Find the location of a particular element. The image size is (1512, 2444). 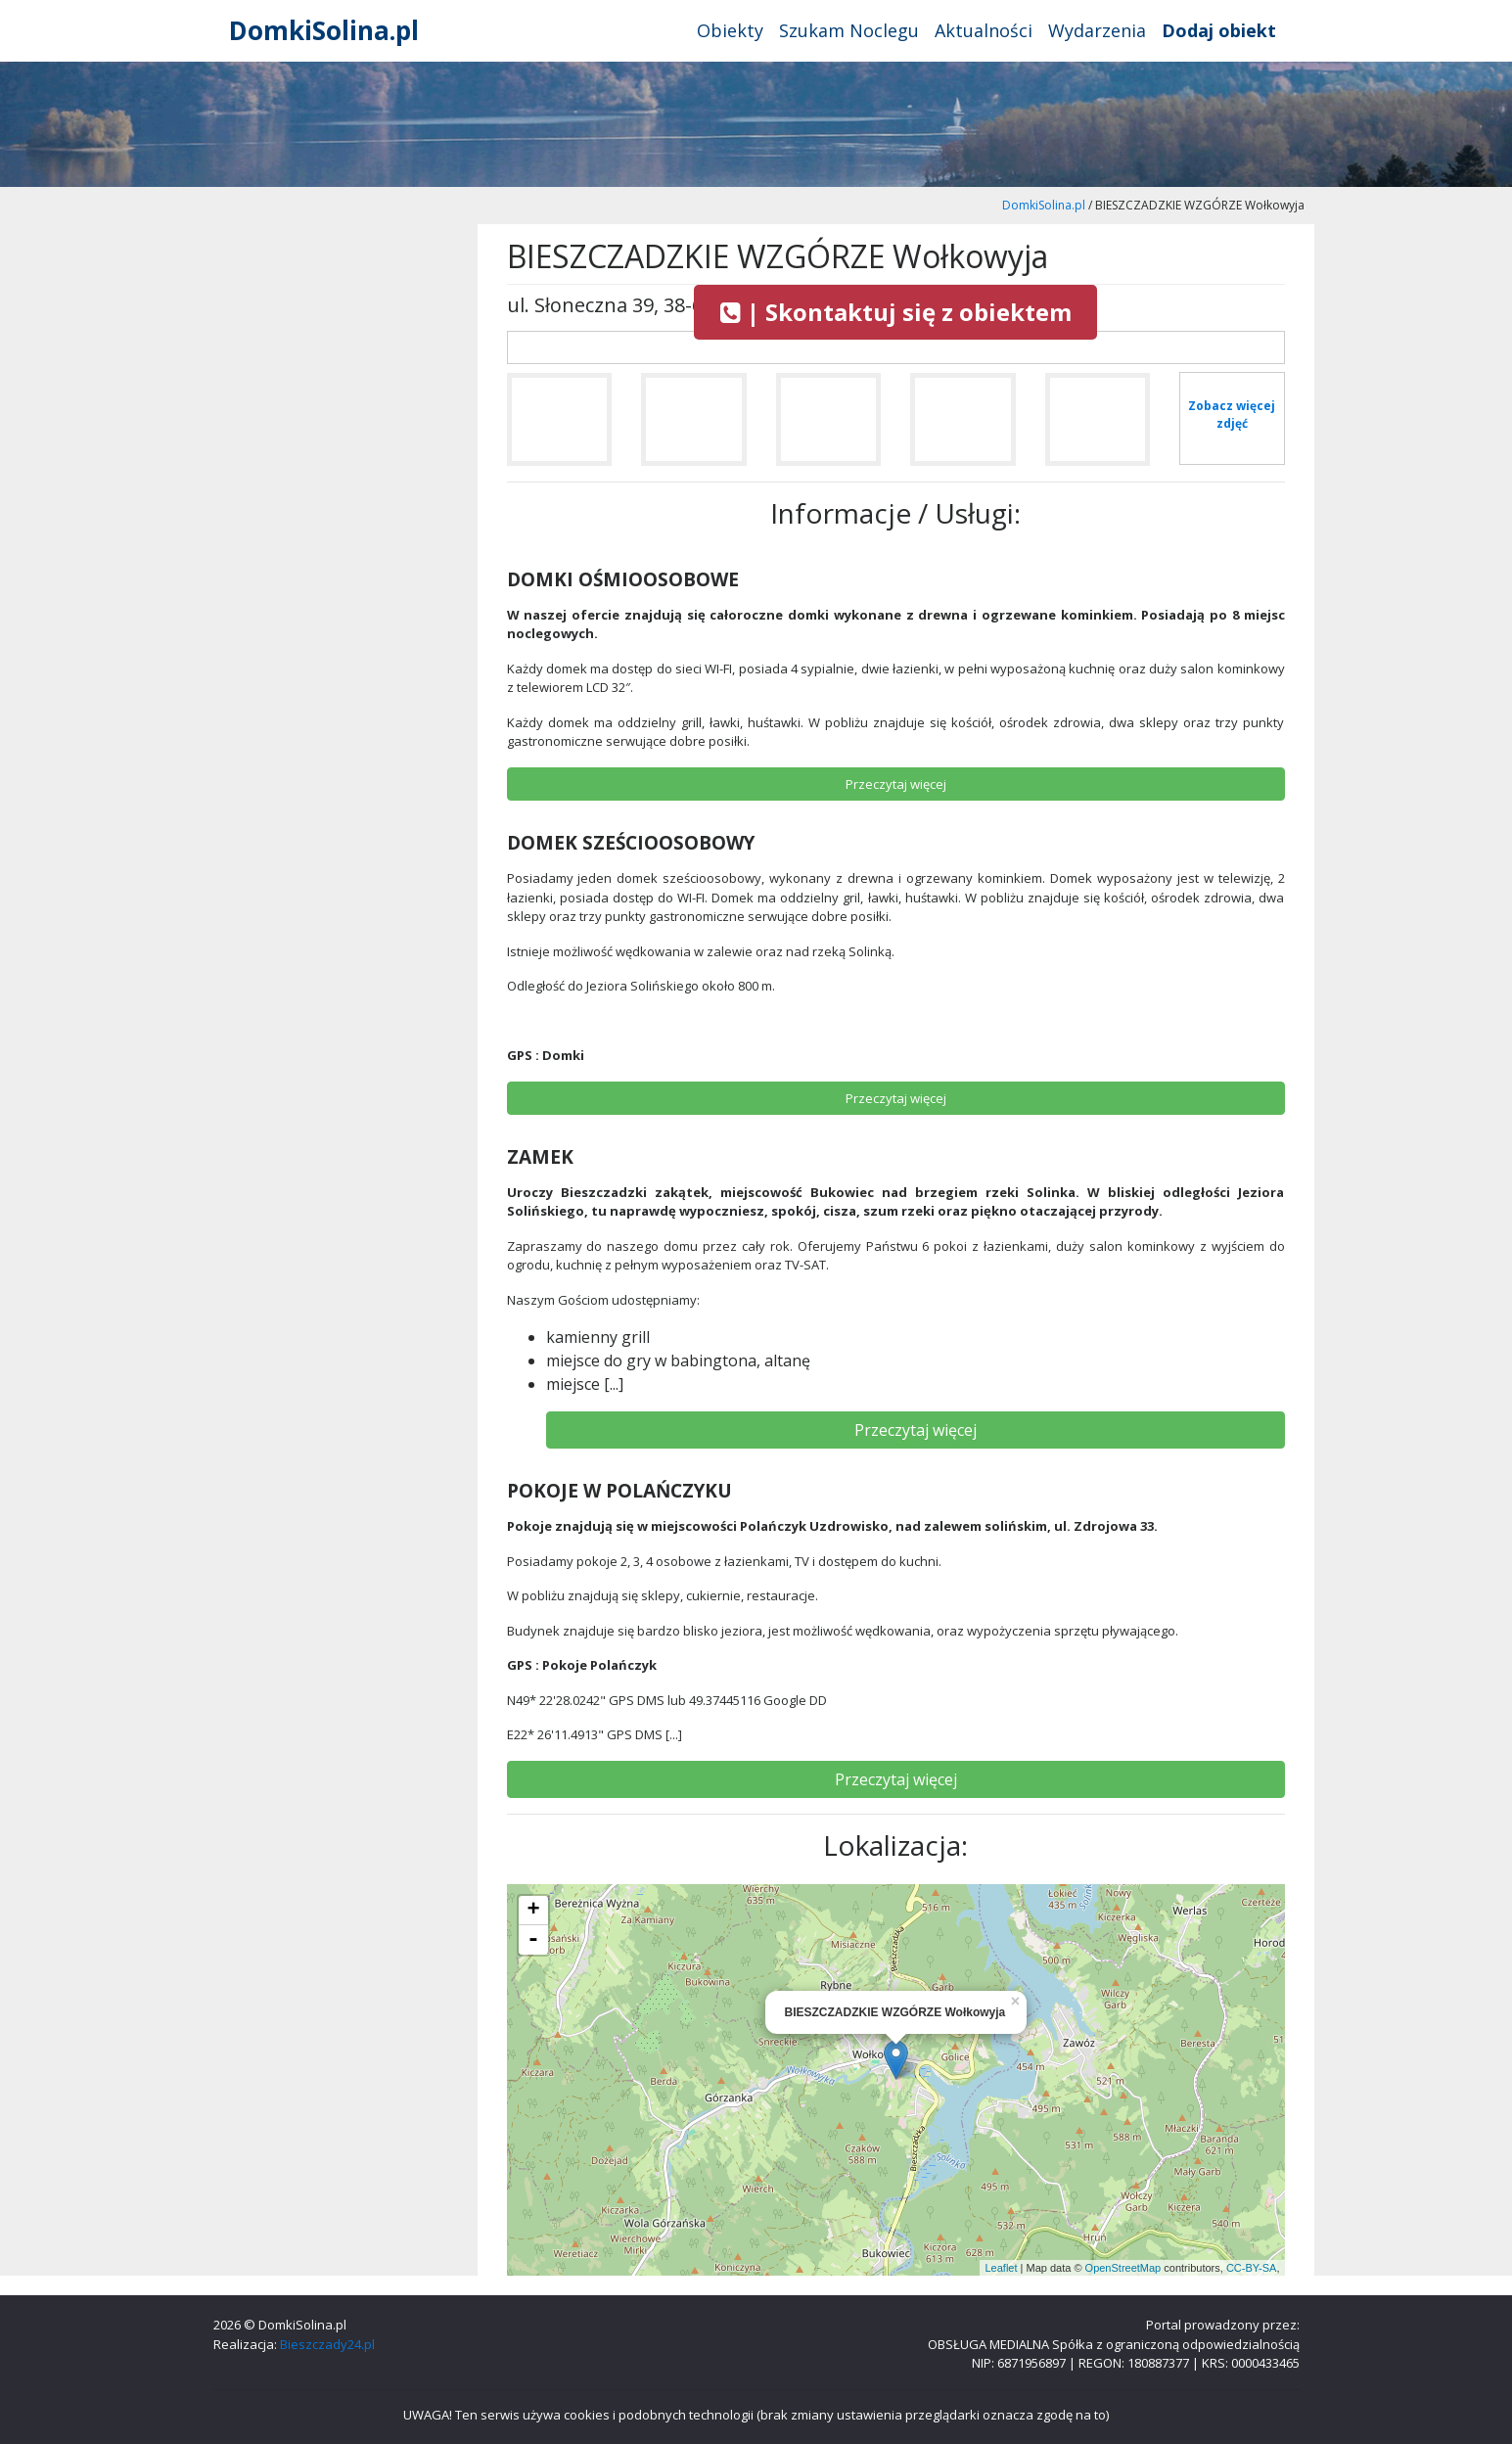

Leaflet is located at coordinates (1001, 2268).